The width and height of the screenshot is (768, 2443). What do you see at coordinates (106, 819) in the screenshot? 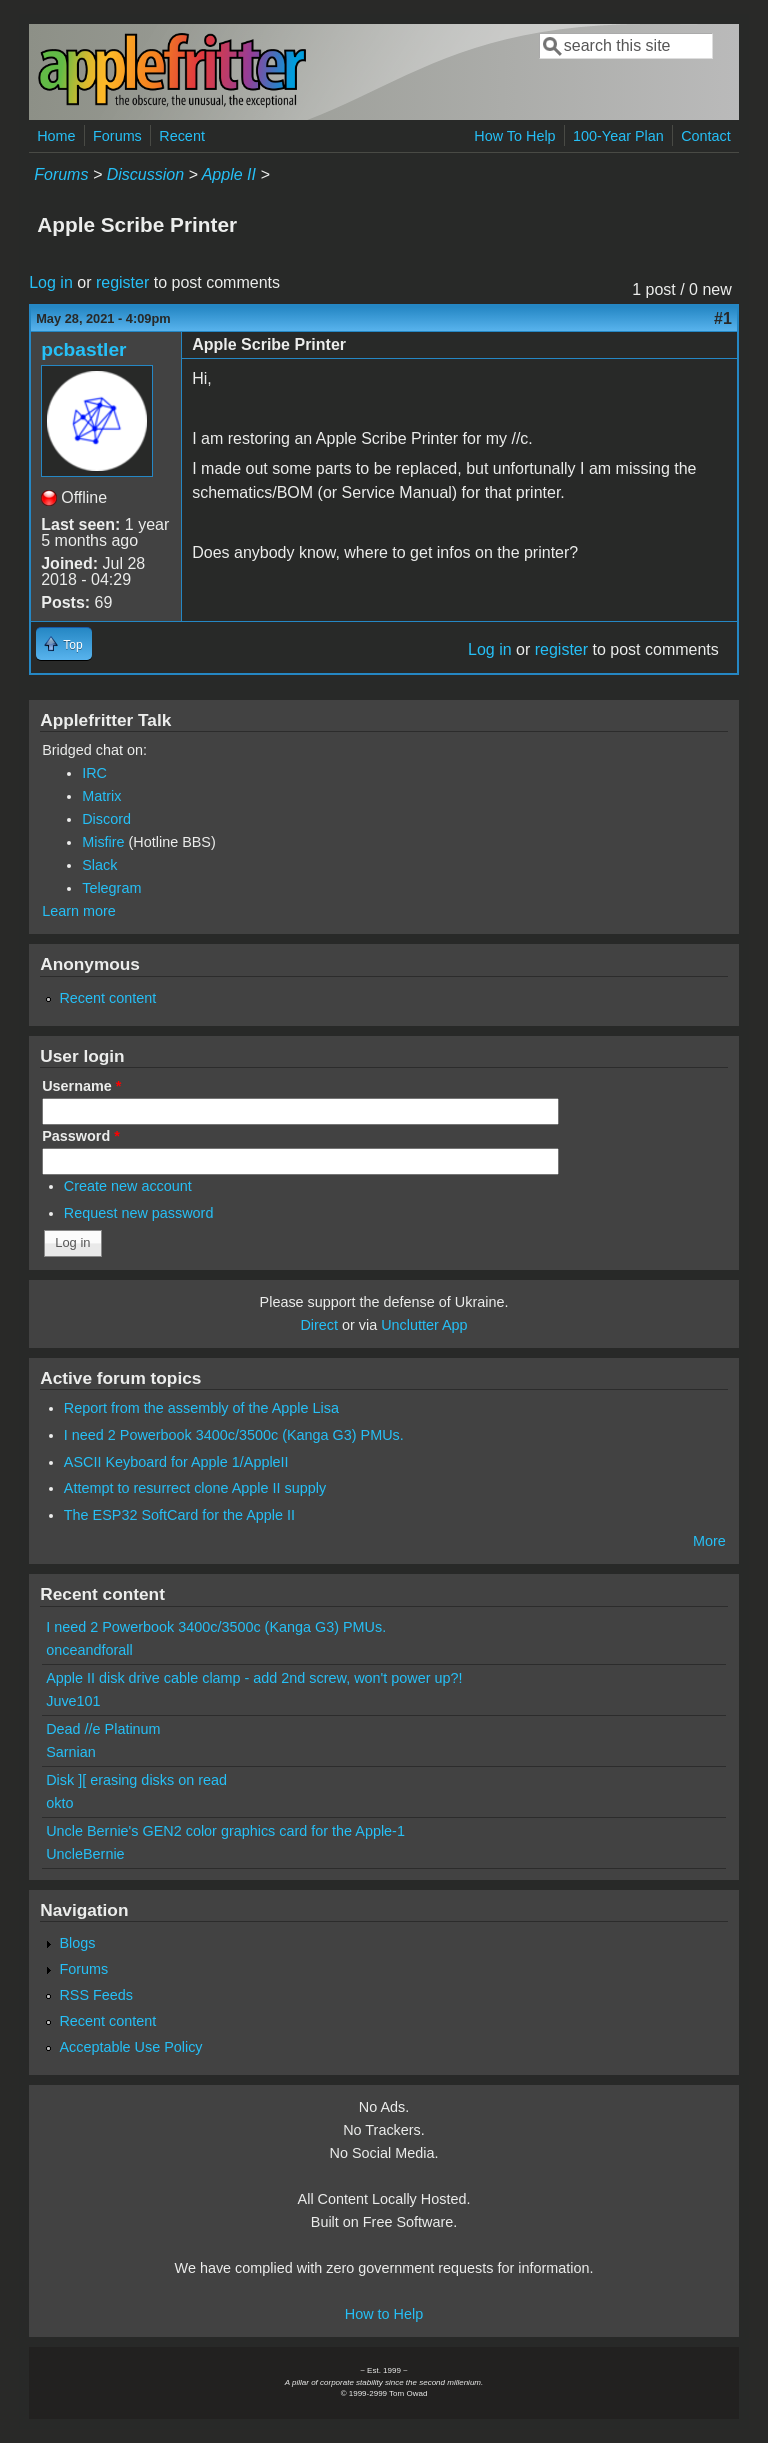
I see `Discord` at bounding box center [106, 819].